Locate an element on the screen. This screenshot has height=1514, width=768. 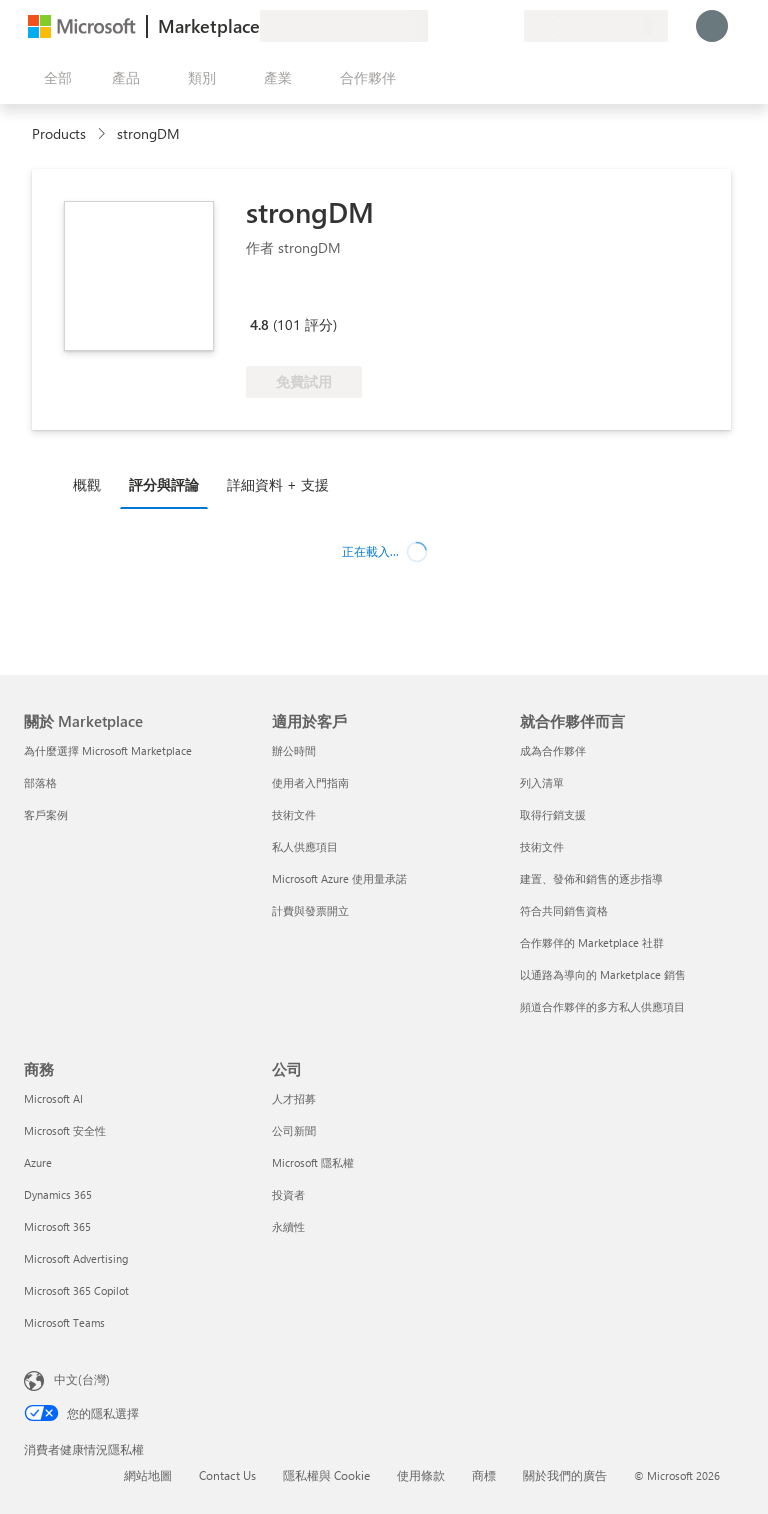
中文(台灣) [內容語言選取器。目前設定為 中文(台灣)] is located at coordinates (82, 1379).